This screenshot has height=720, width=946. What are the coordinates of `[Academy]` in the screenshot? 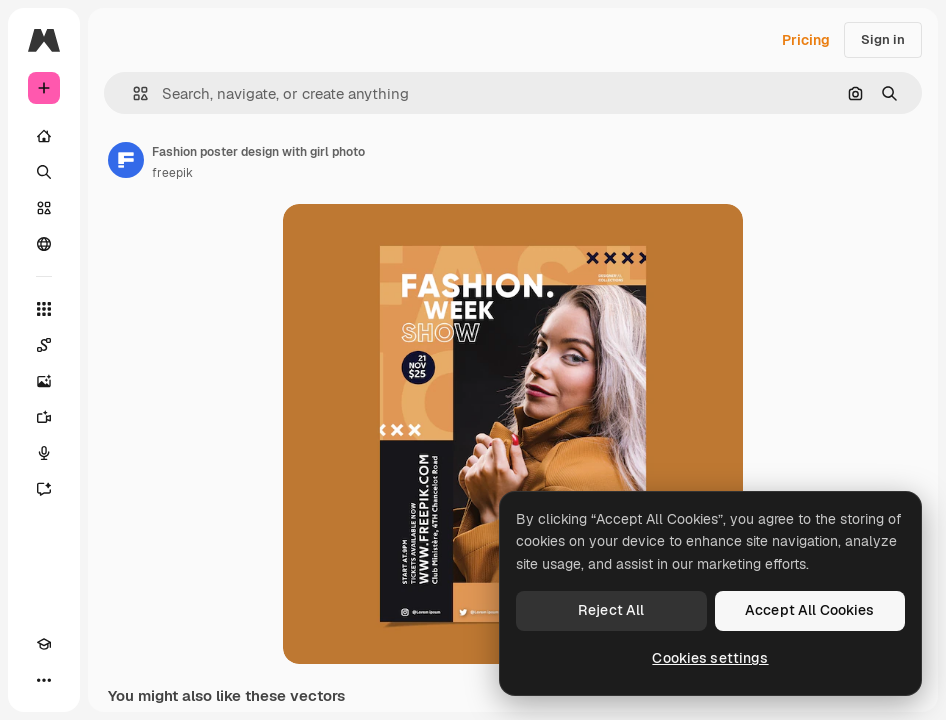 It's located at (44, 644).